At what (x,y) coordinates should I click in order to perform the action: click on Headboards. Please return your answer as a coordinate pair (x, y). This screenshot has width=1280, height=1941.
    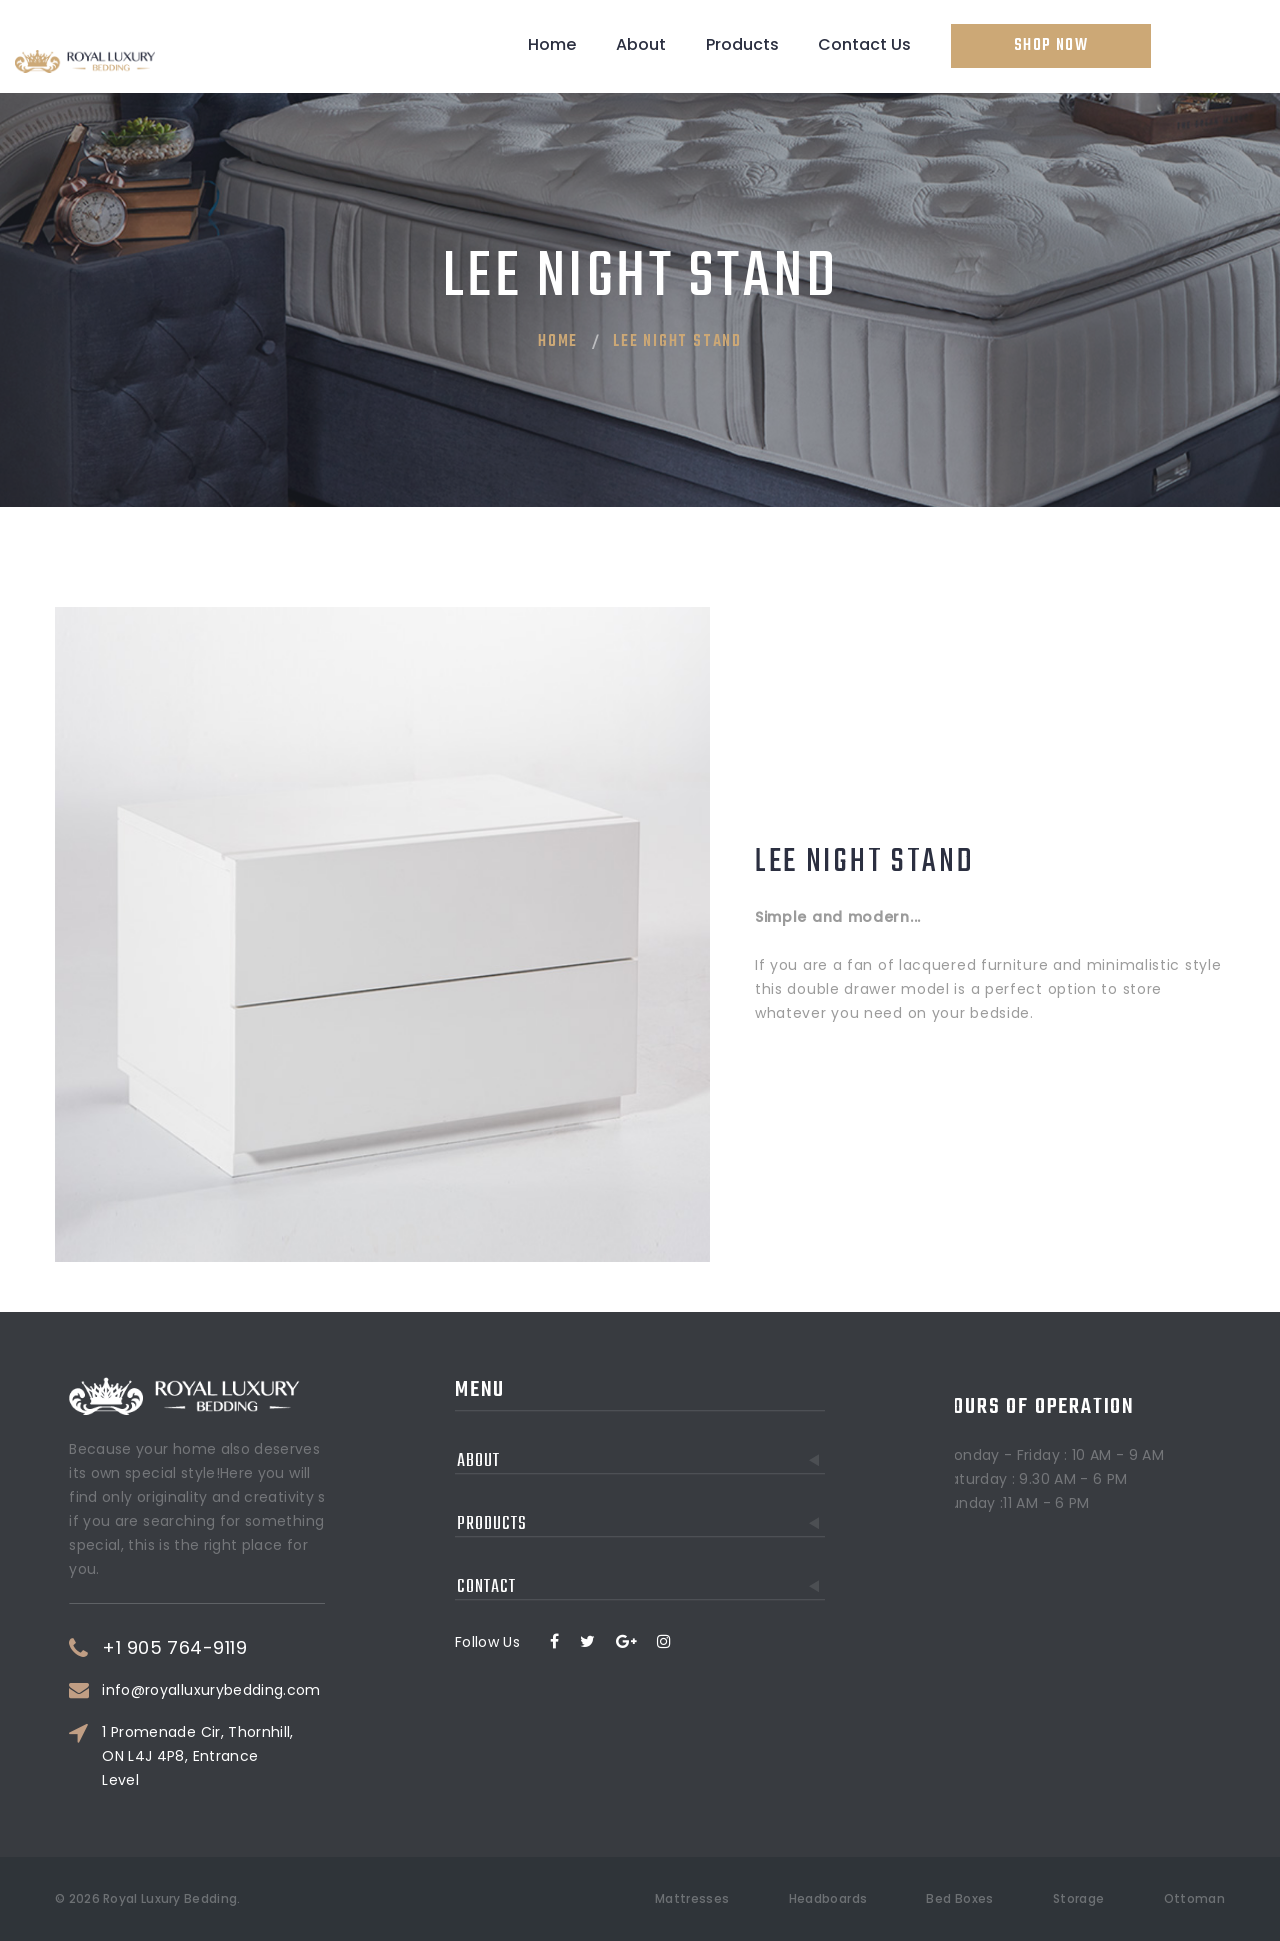
    Looking at the image, I should click on (828, 1898).